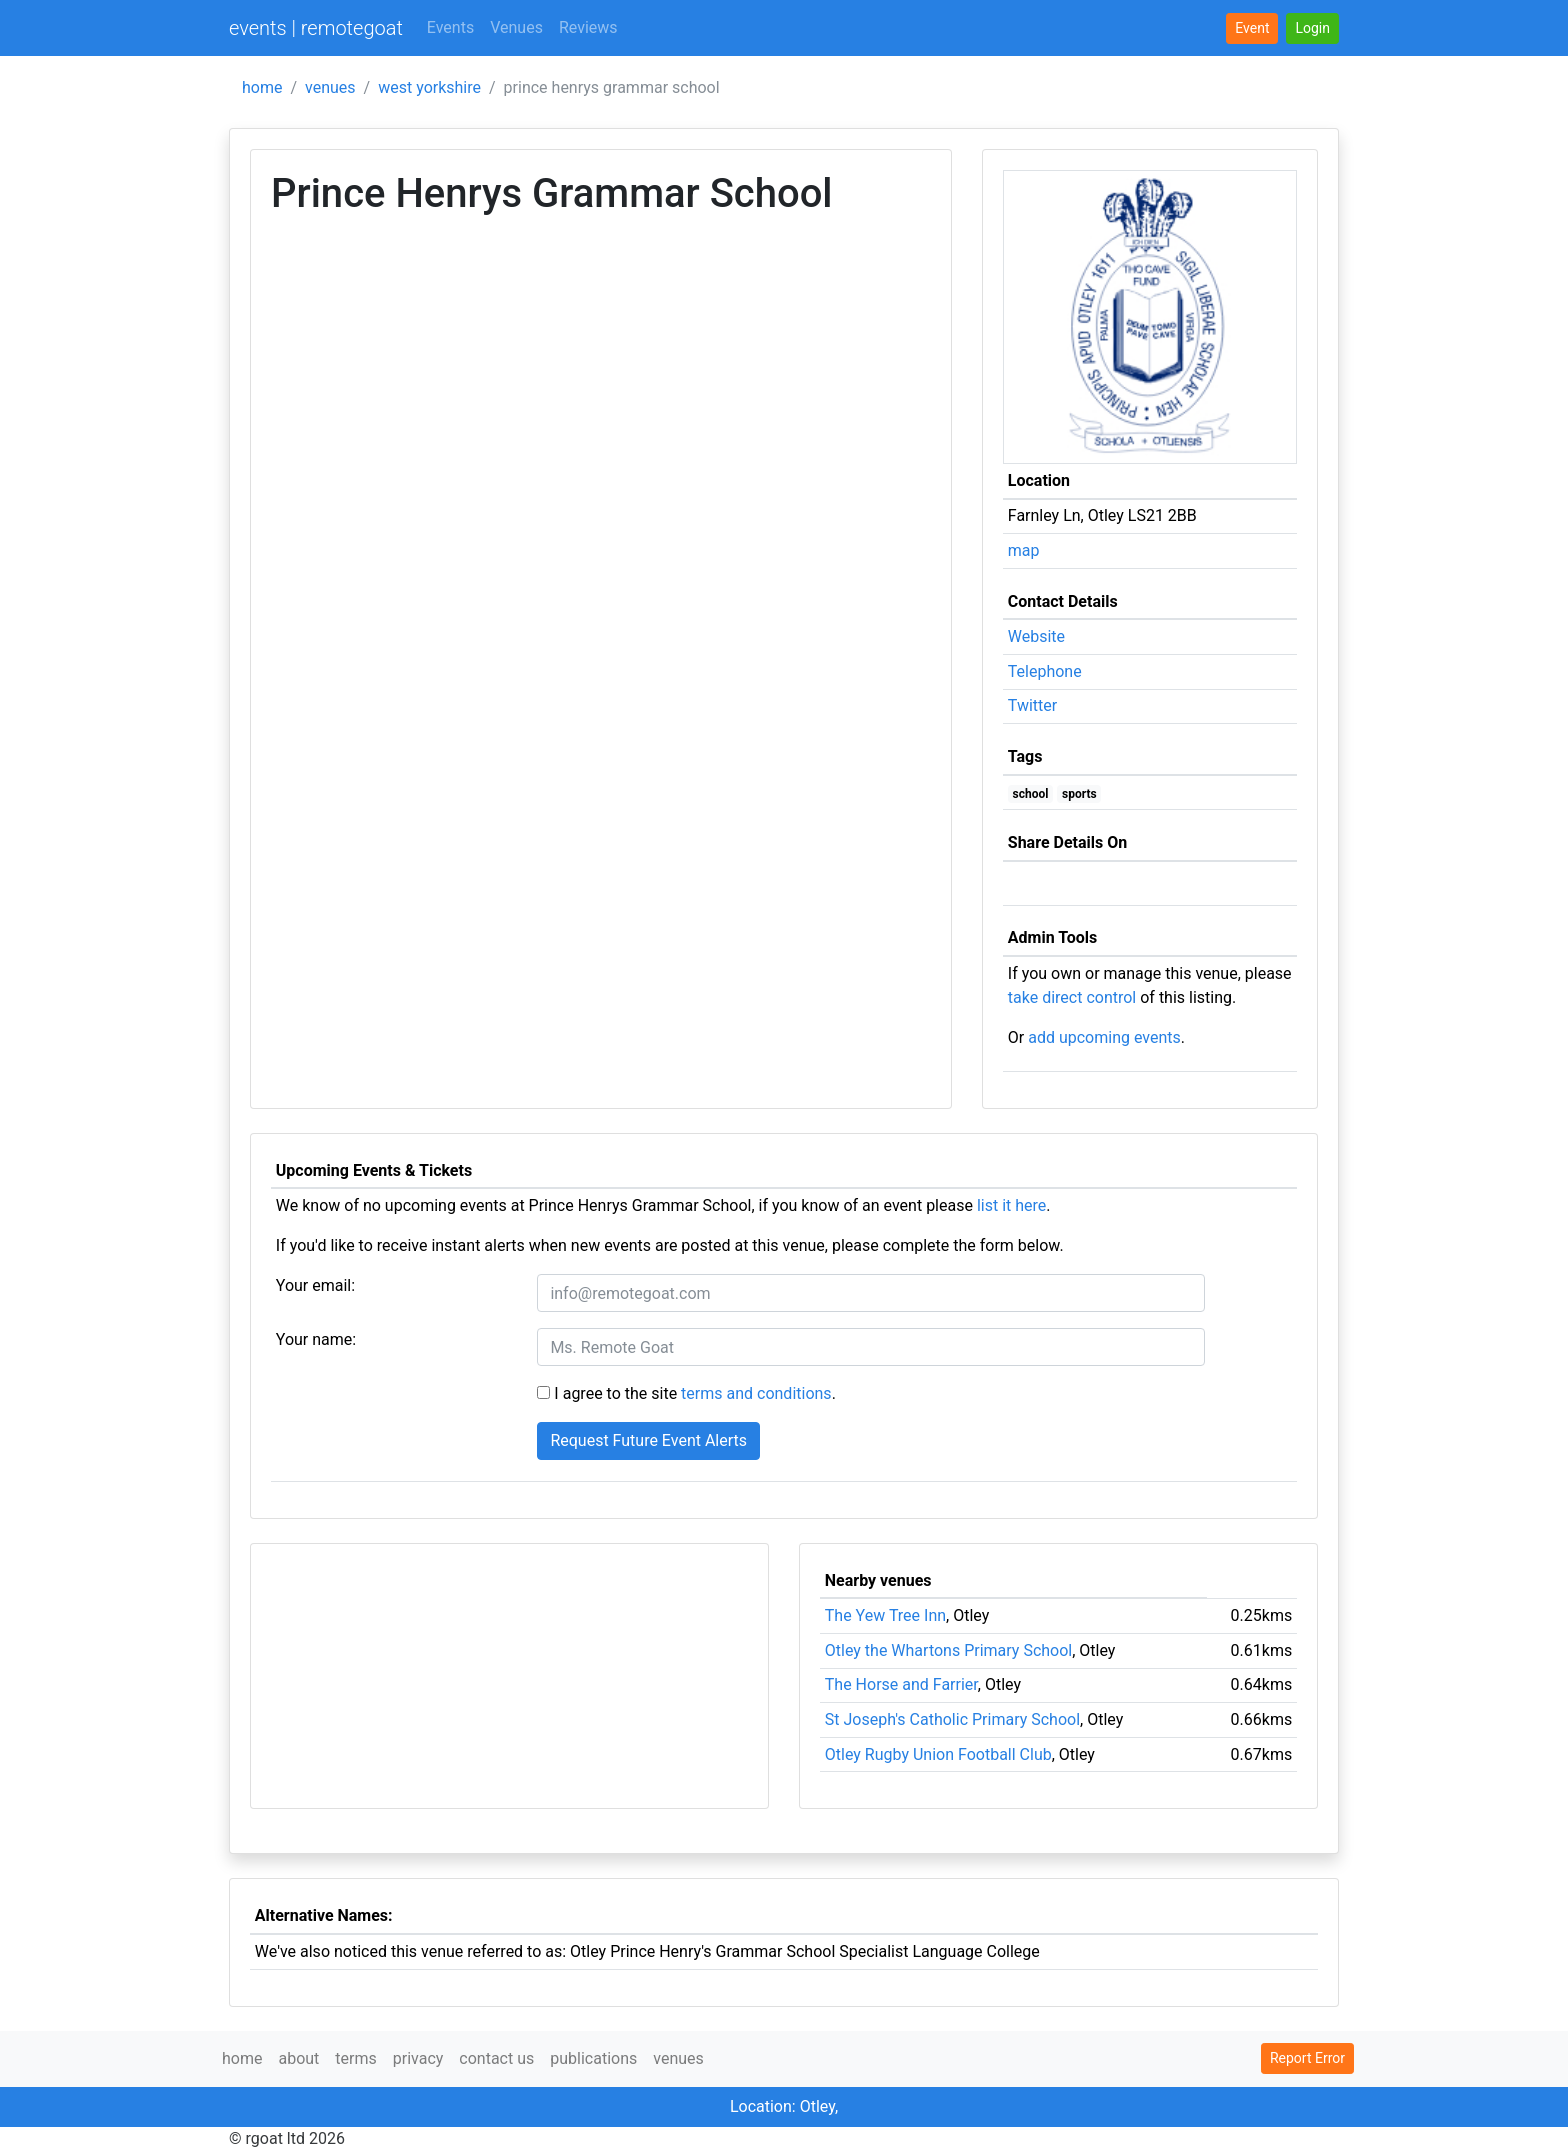  Describe the element at coordinates (588, 27) in the screenshot. I see `Reviews` at that location.